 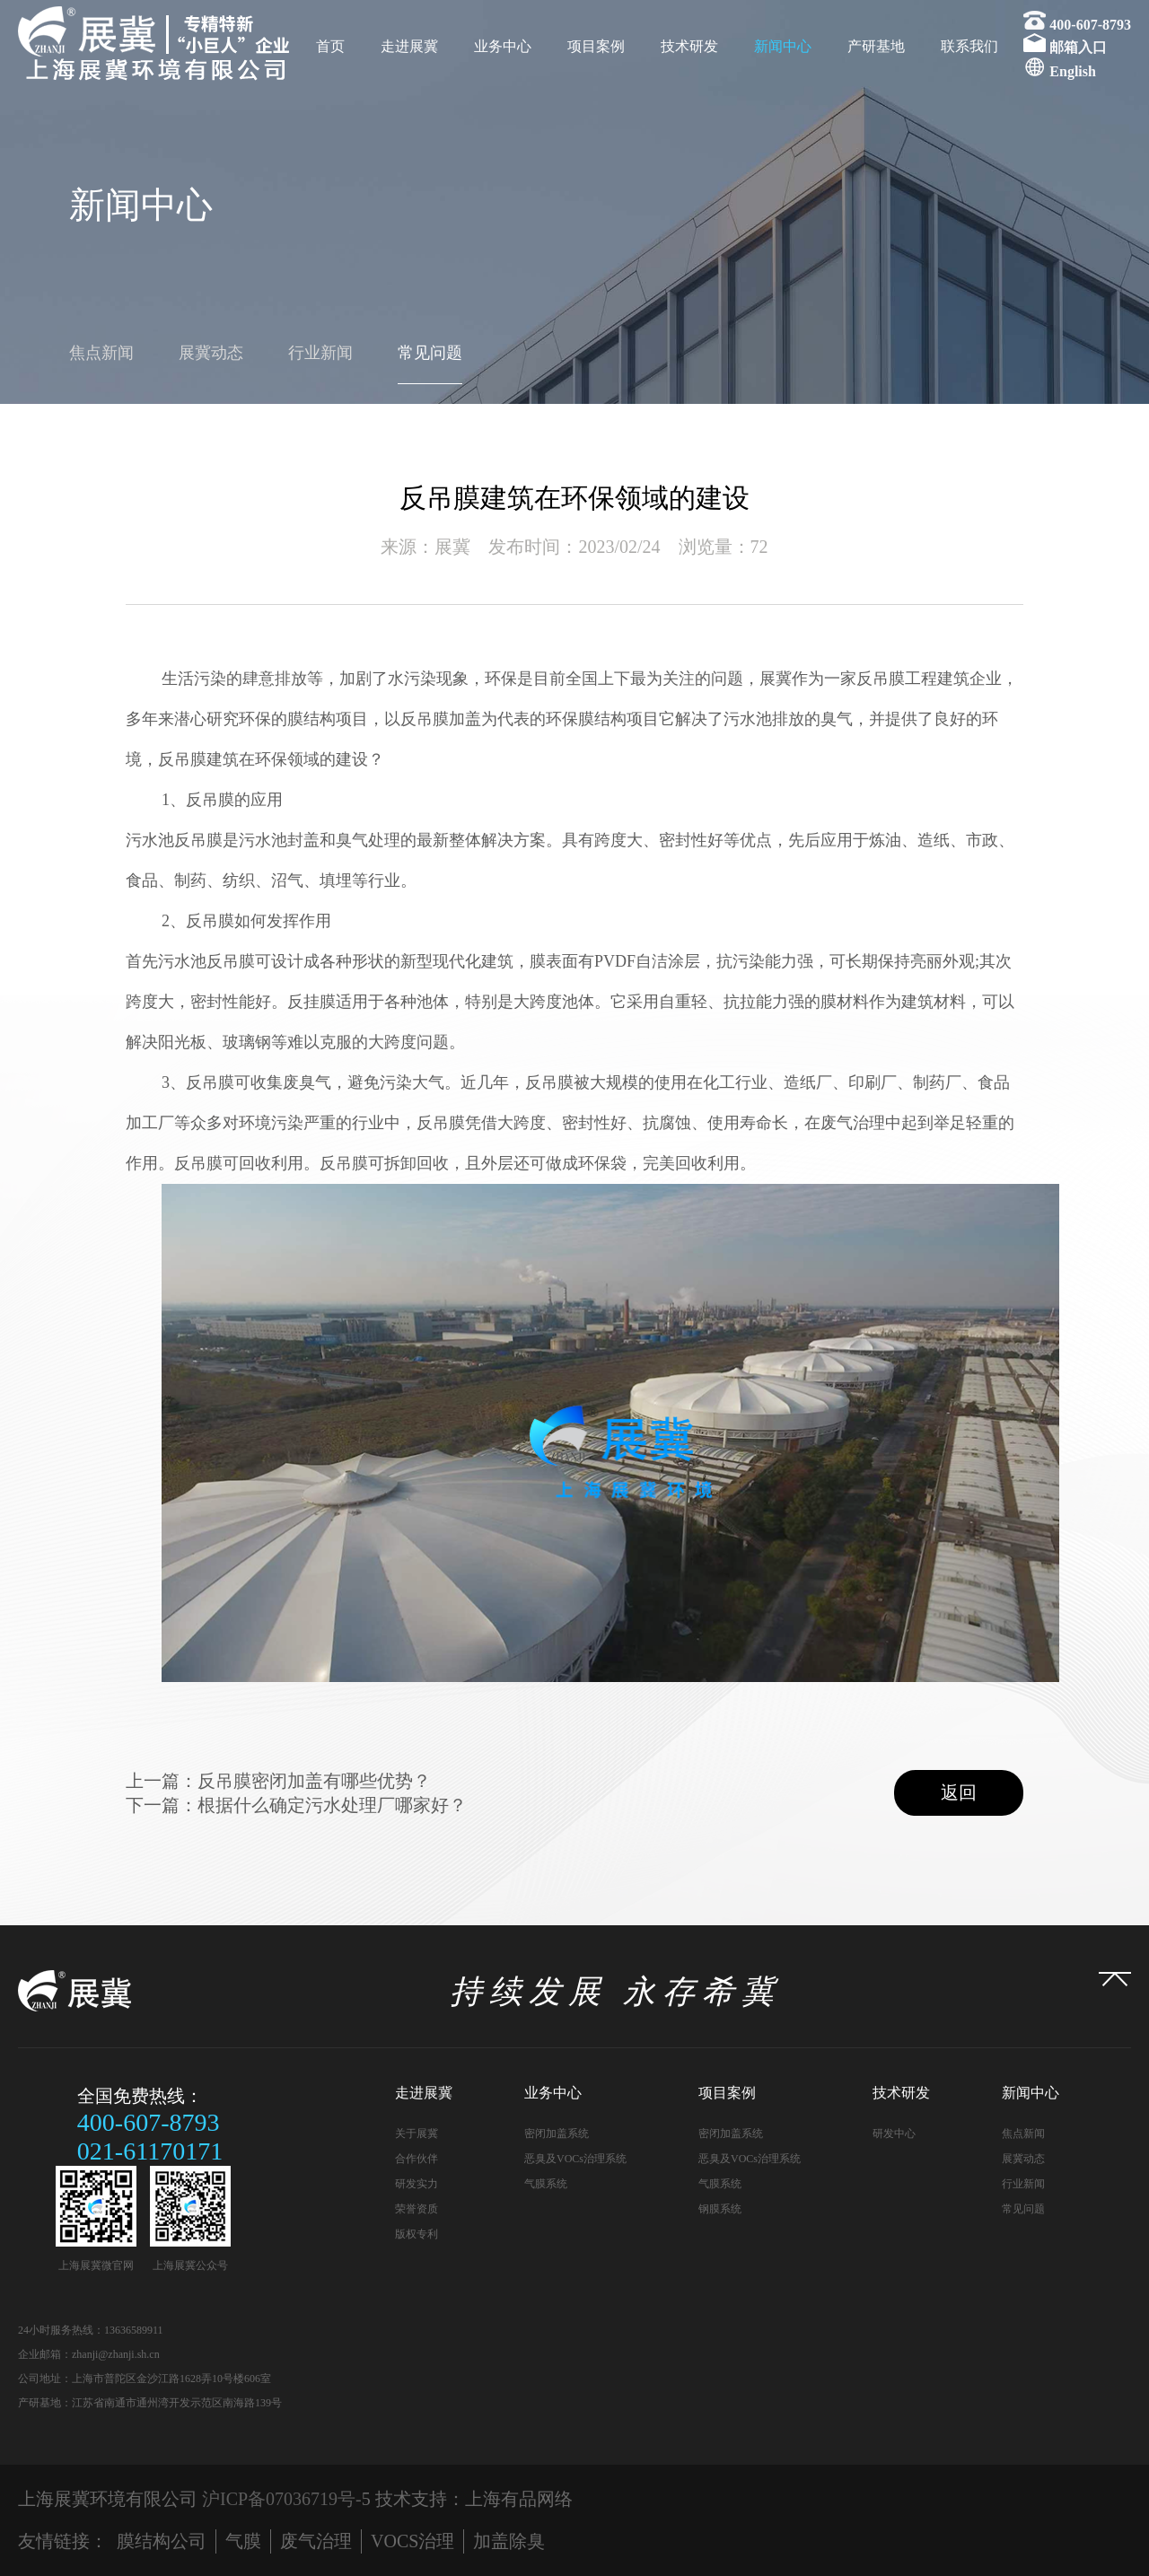 I want to click on 联系我们, so click(x=969, y=46).